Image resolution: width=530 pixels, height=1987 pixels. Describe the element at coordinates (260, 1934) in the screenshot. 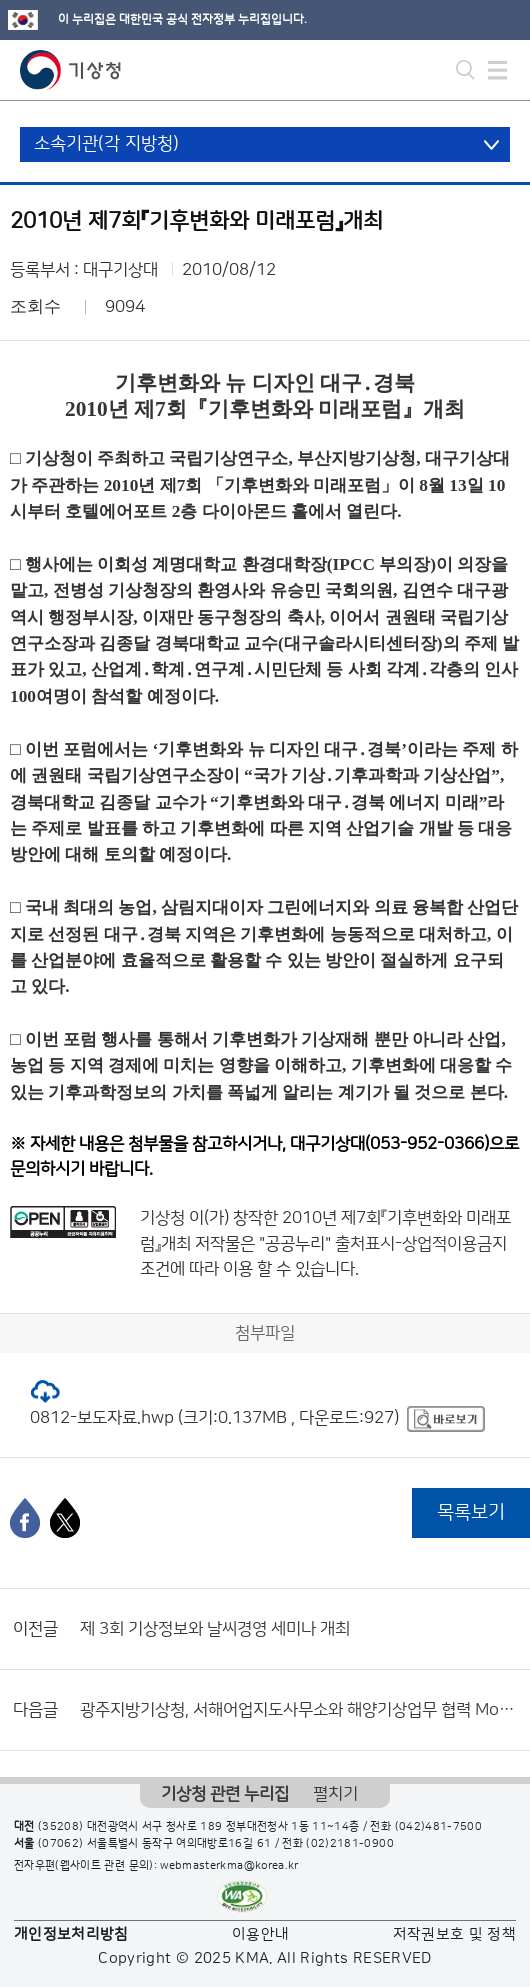

I see `이용안내` at that location.